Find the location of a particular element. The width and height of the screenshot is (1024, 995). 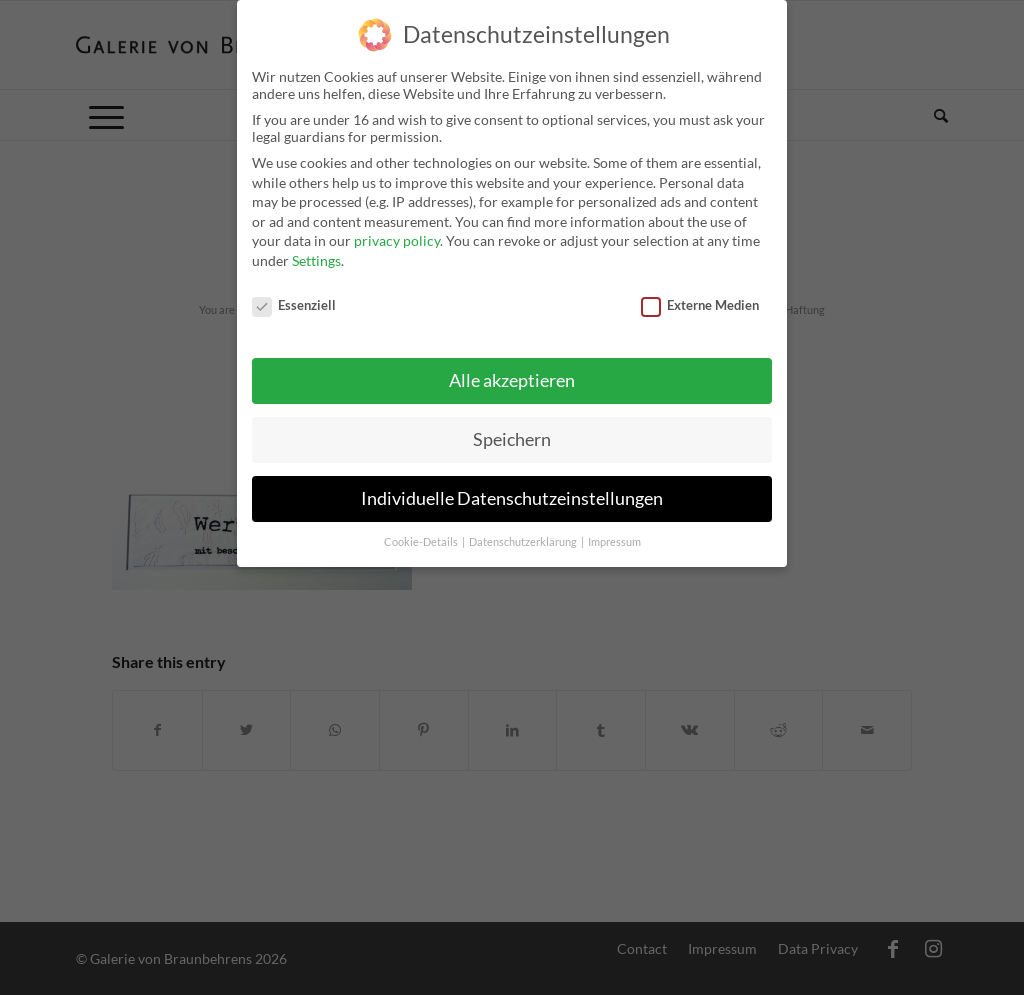

Individuelle Datenschutzeinstellungen [button] is located at coordinates (512, 487).